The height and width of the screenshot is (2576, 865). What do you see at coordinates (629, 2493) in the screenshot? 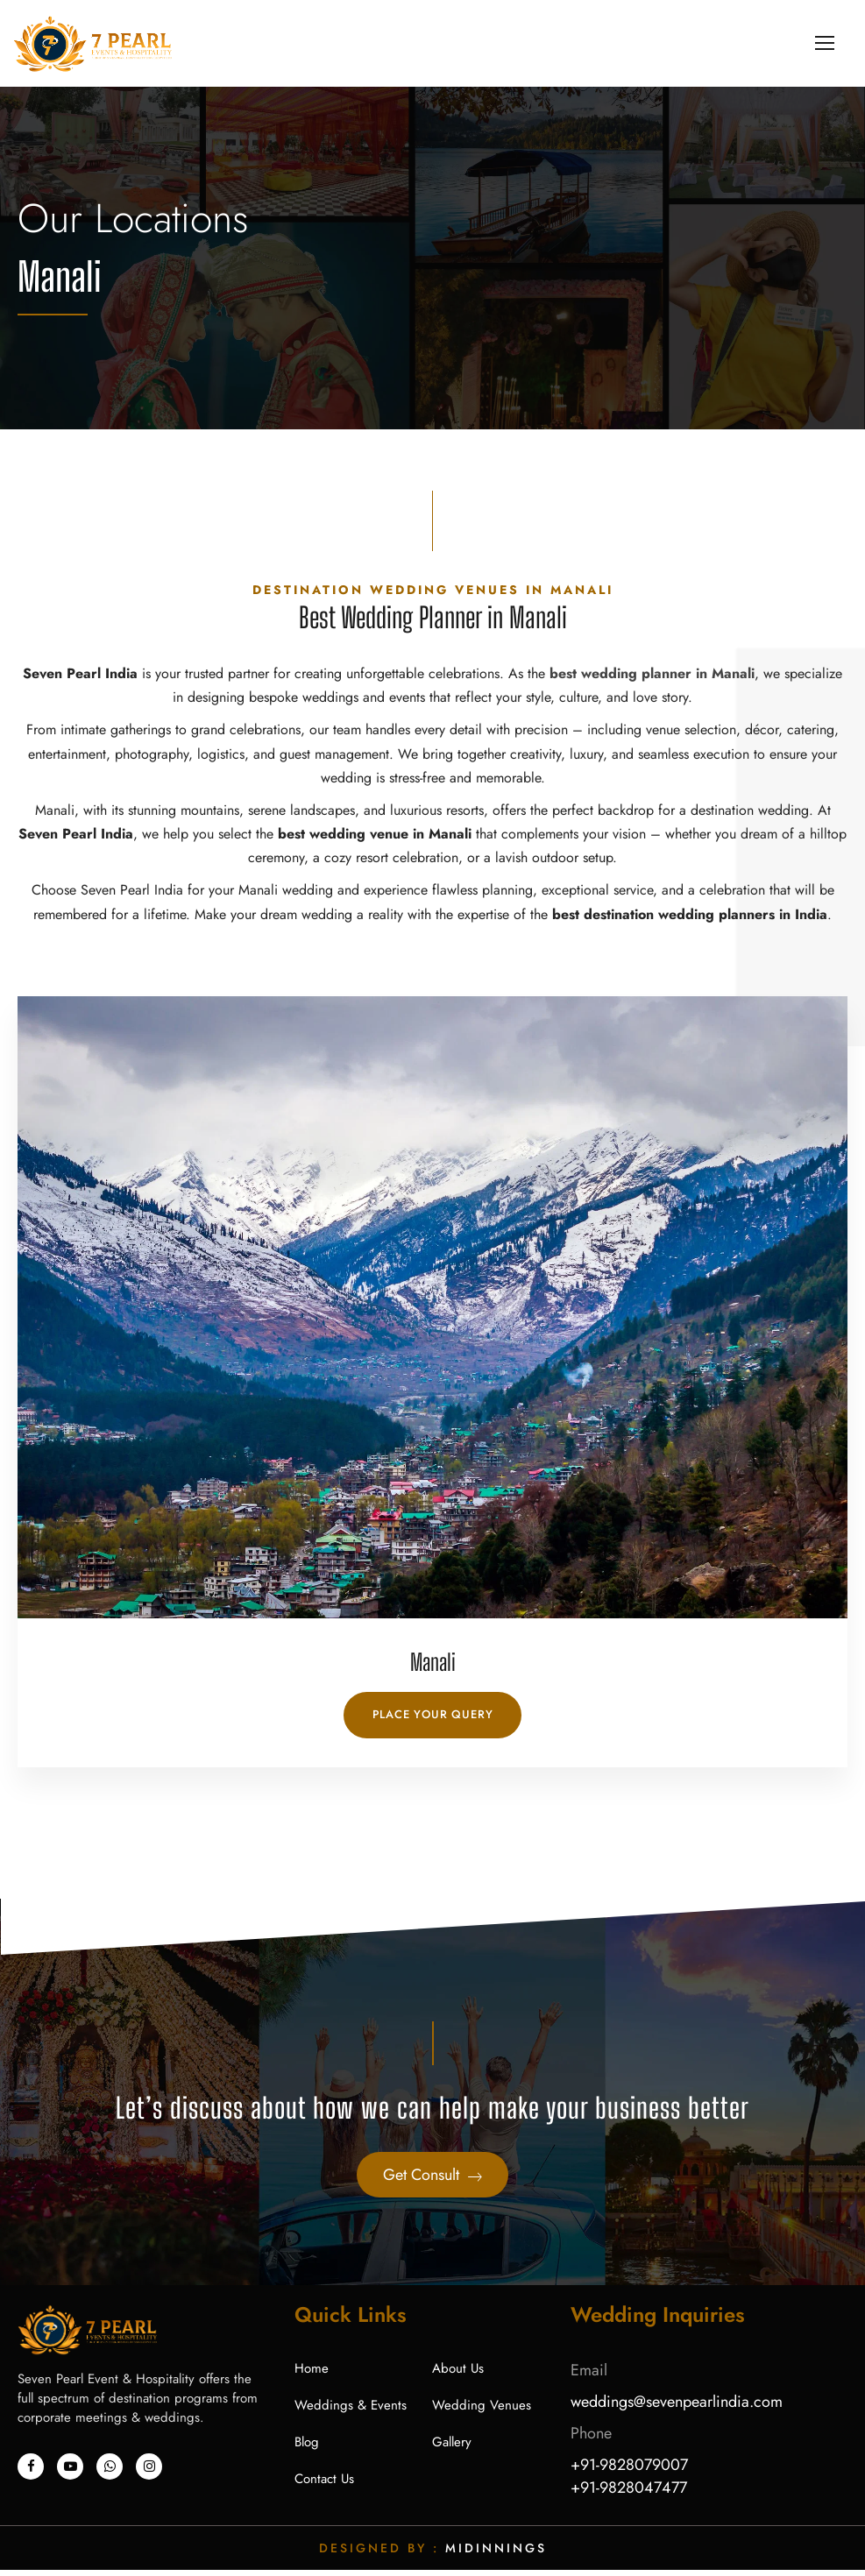
I see `+91-9828047477` at bounding box center [629, 2493].